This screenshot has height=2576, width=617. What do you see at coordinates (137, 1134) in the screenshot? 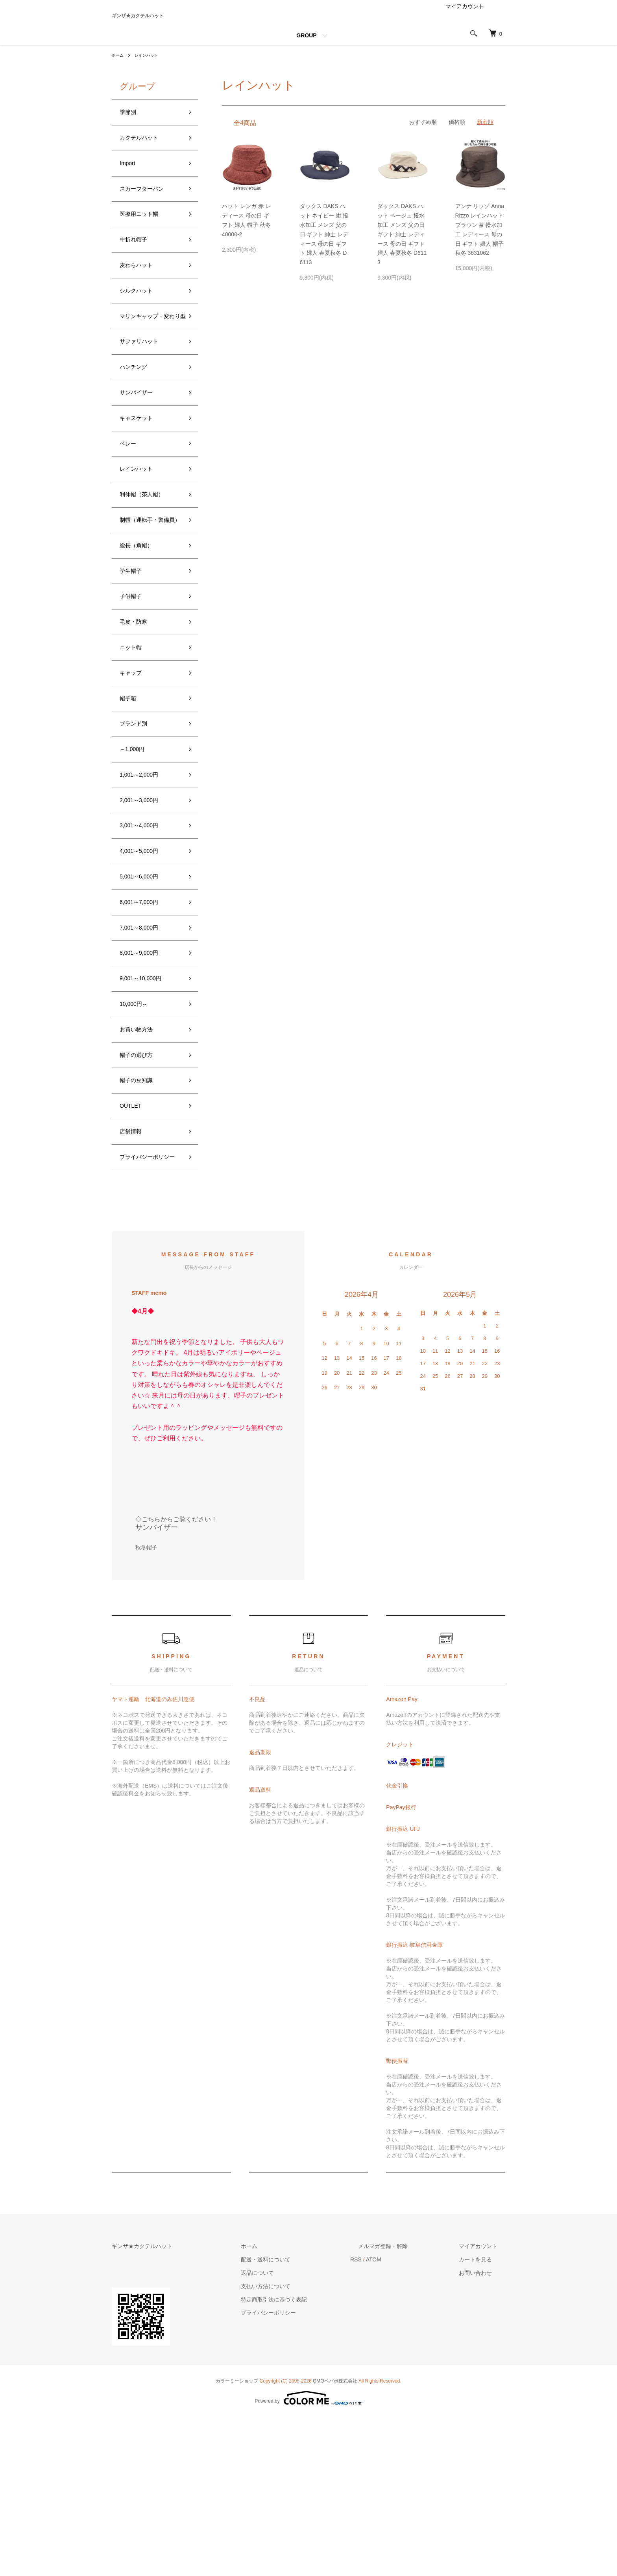
I see `10,000円～` at bounding box center [137, 1134].